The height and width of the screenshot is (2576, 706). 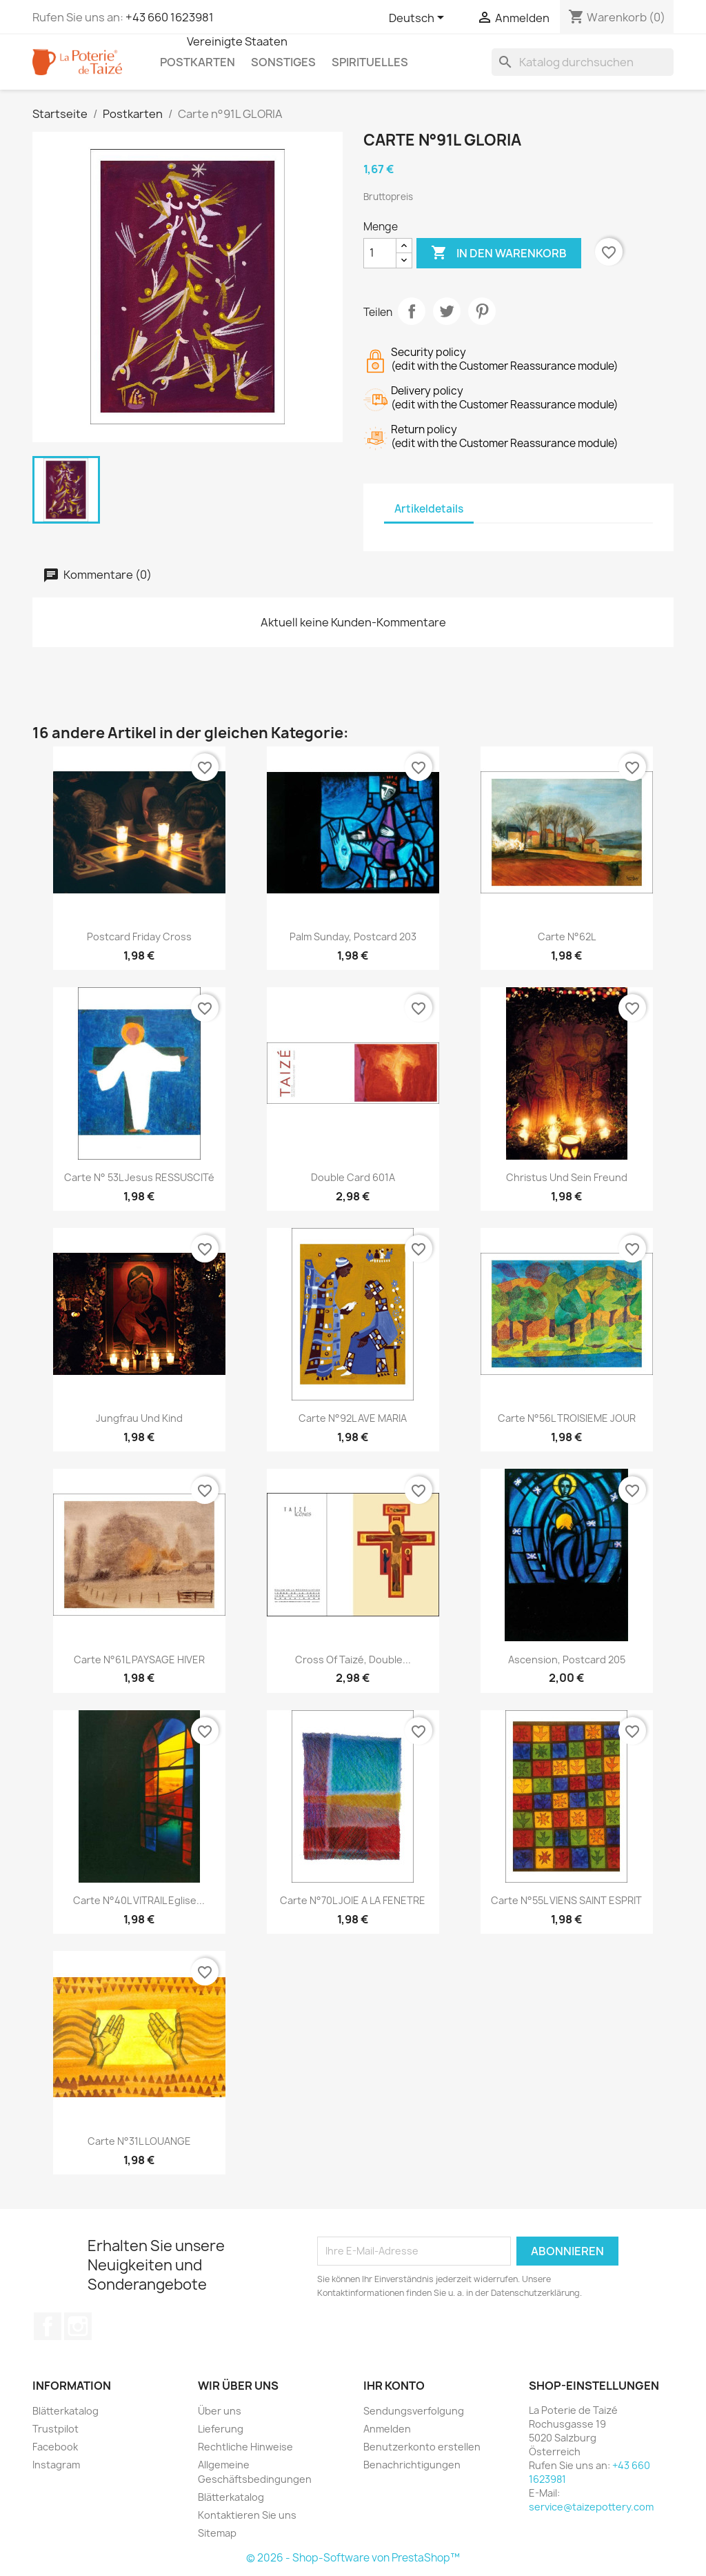 What do you see at coordinates (247, 2514) in the screenshot?
I see `Kontaktieren Sie uns` at bounding box center [247, 2514].